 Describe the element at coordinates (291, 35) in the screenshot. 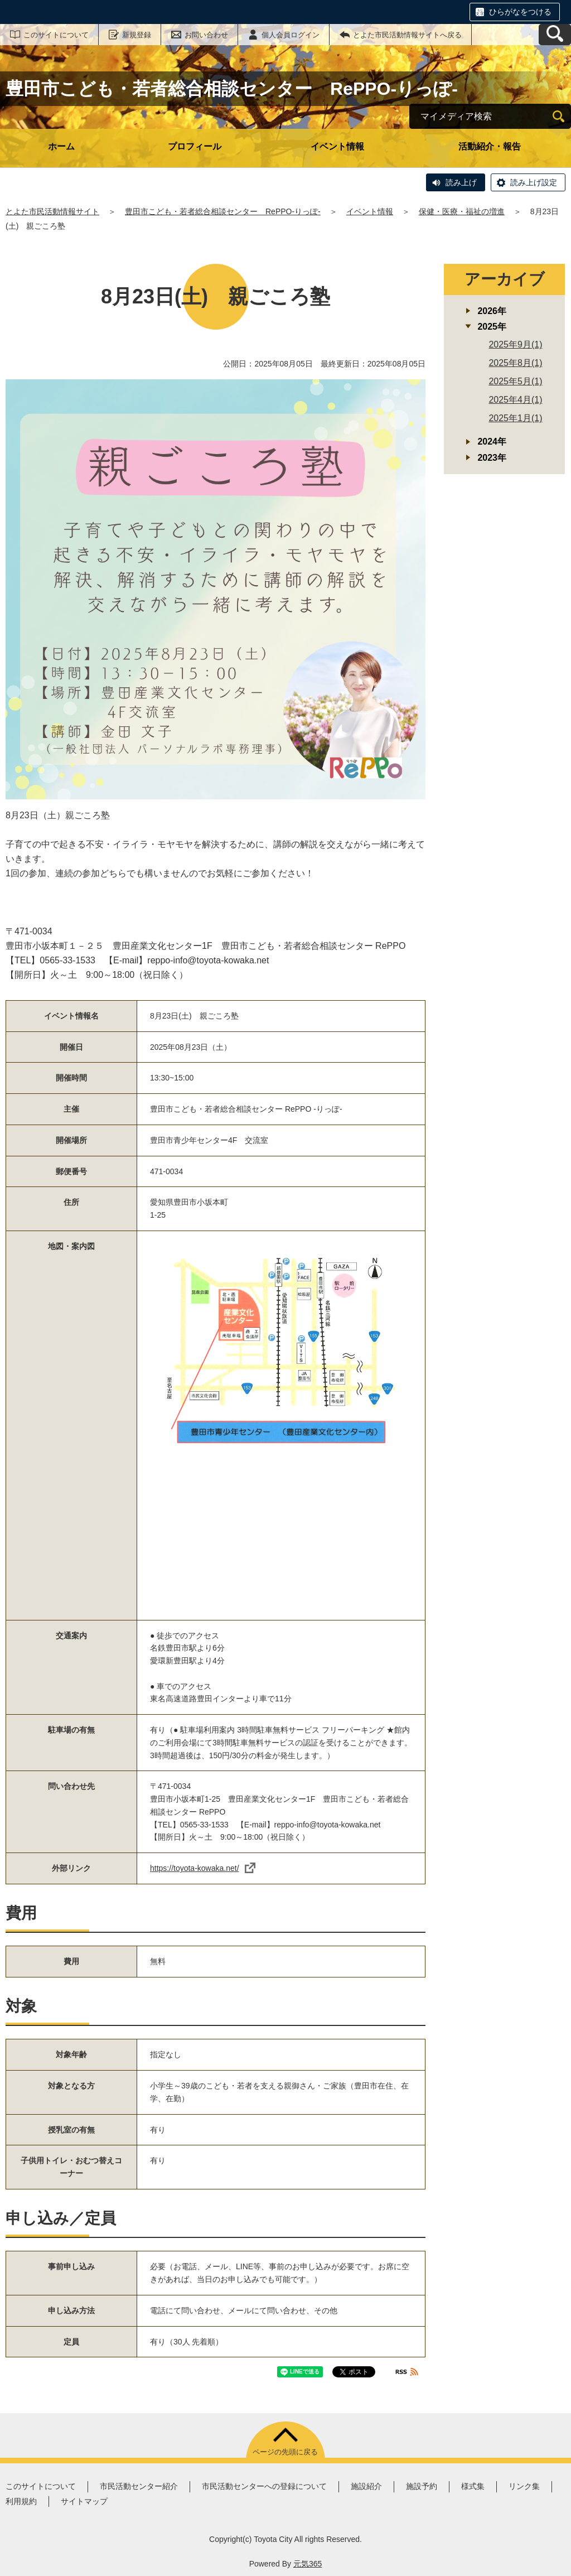

I see `個人会員ログイン` at that location.